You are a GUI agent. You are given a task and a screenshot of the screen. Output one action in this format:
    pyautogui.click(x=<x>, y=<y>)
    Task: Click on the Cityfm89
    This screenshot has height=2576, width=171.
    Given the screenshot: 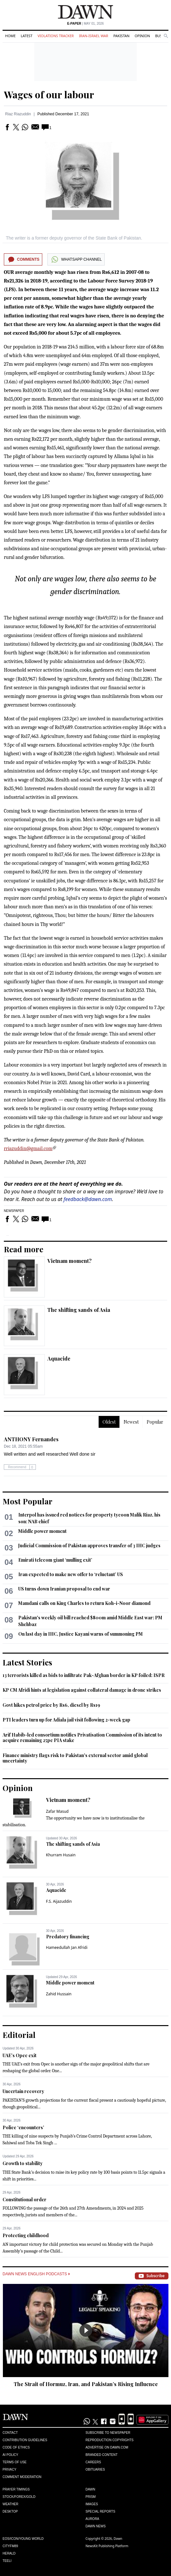 What is the action you would take?
    pyautogui.click(x=10, y=2546)
    